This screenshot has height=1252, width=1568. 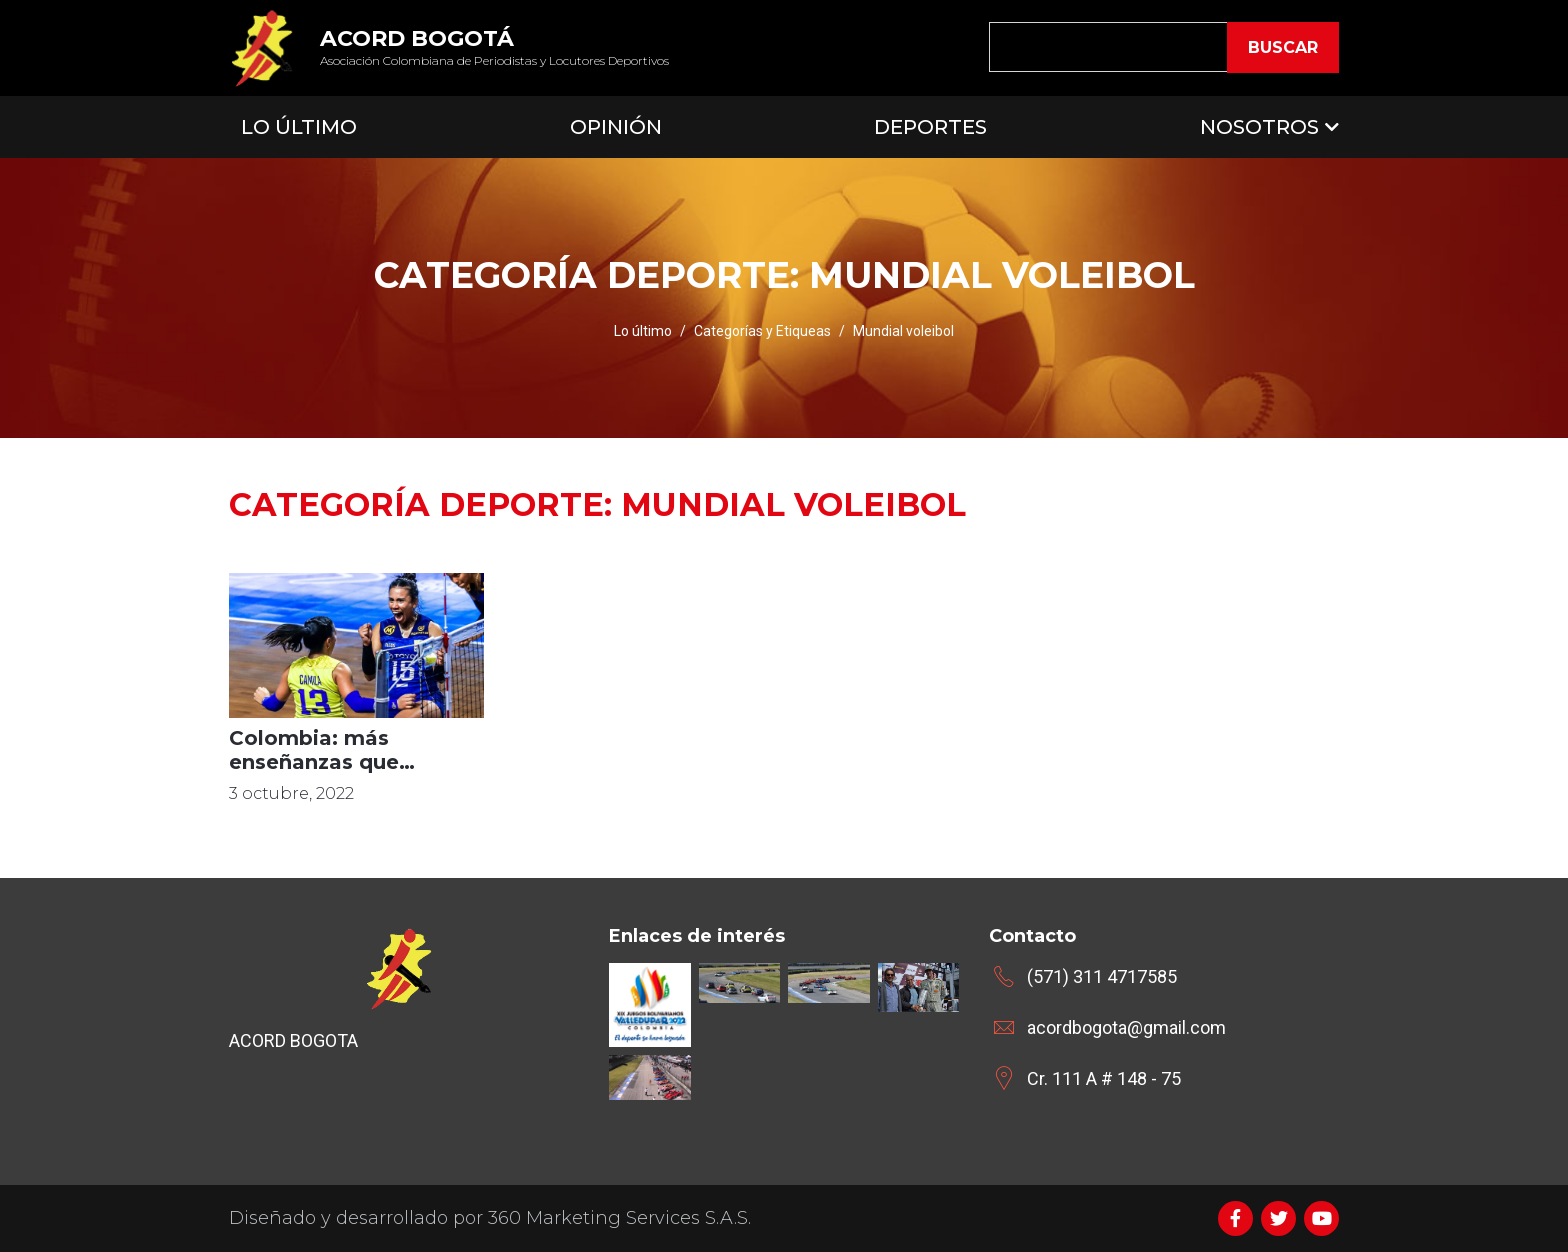 I want to click on Opinión, so click(x=616, y=127).